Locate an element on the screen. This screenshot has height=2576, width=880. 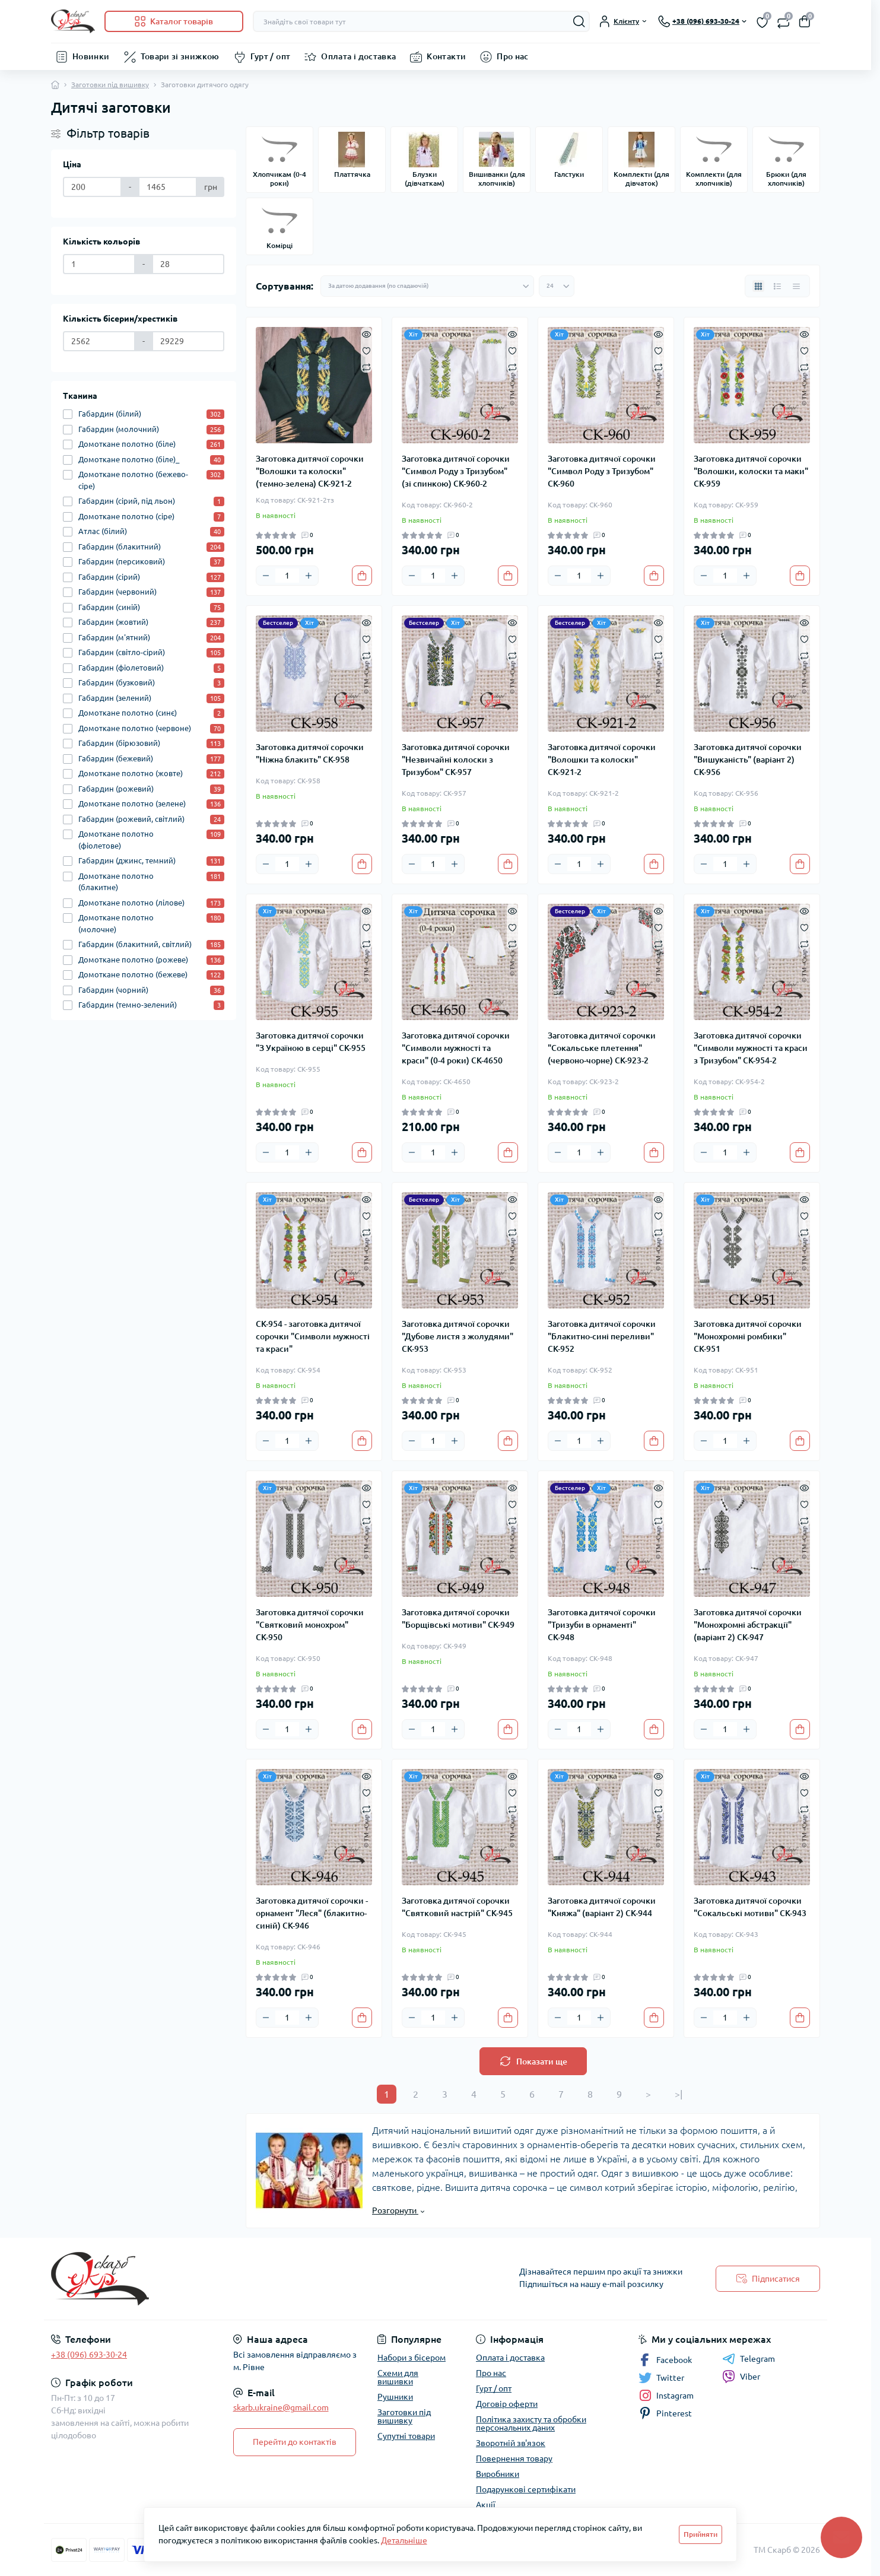
Прийняти is located at coordinates (700, 2534).